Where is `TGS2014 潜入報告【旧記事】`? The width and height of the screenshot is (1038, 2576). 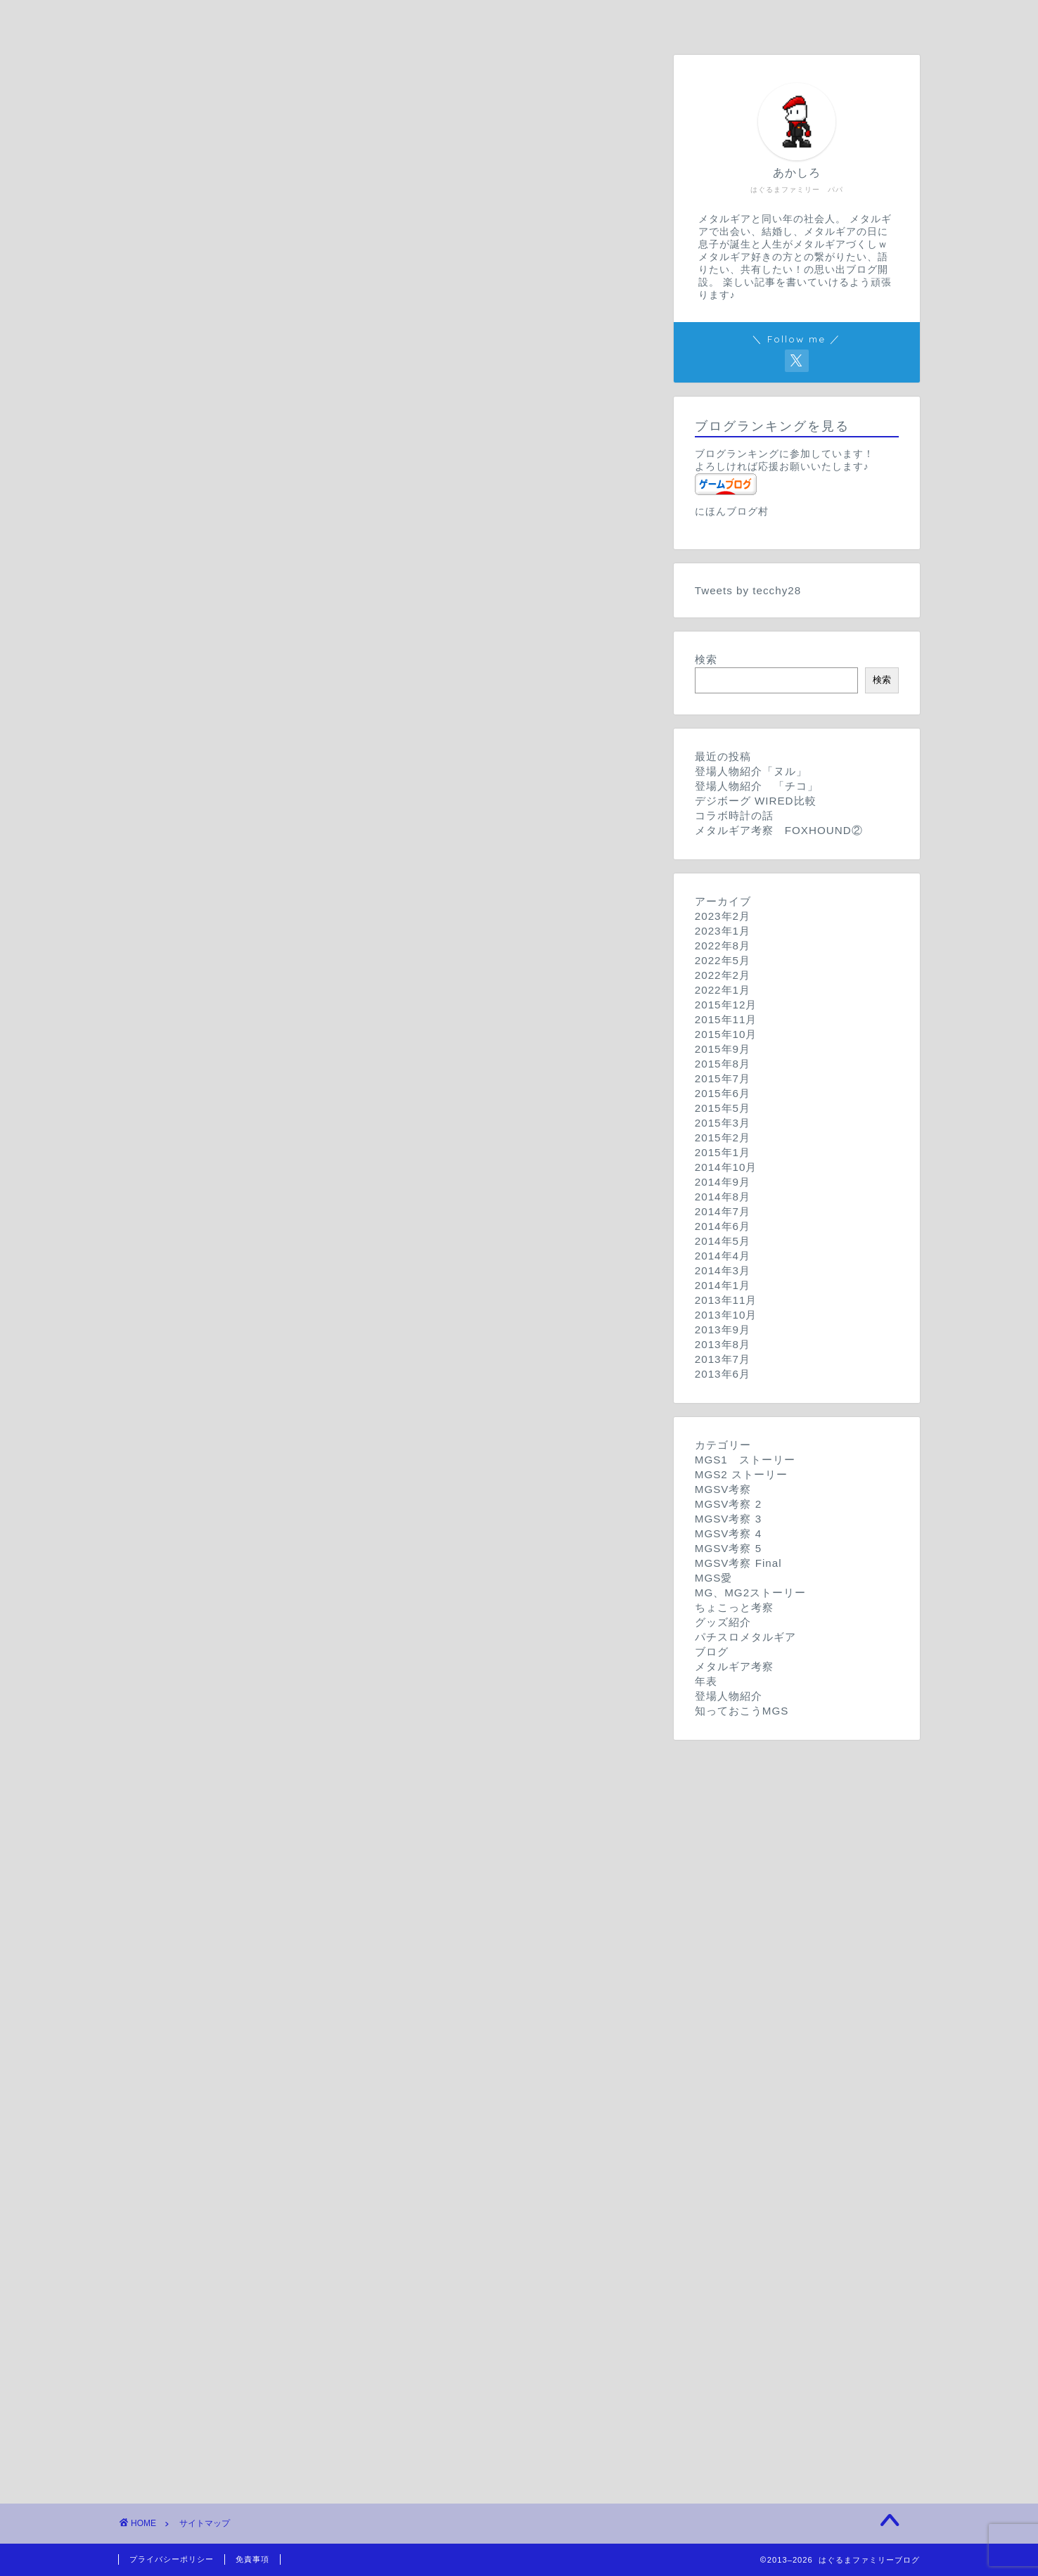 TGS2014 潜入報告【旧記事】 is located at coordinates (270, 1920).